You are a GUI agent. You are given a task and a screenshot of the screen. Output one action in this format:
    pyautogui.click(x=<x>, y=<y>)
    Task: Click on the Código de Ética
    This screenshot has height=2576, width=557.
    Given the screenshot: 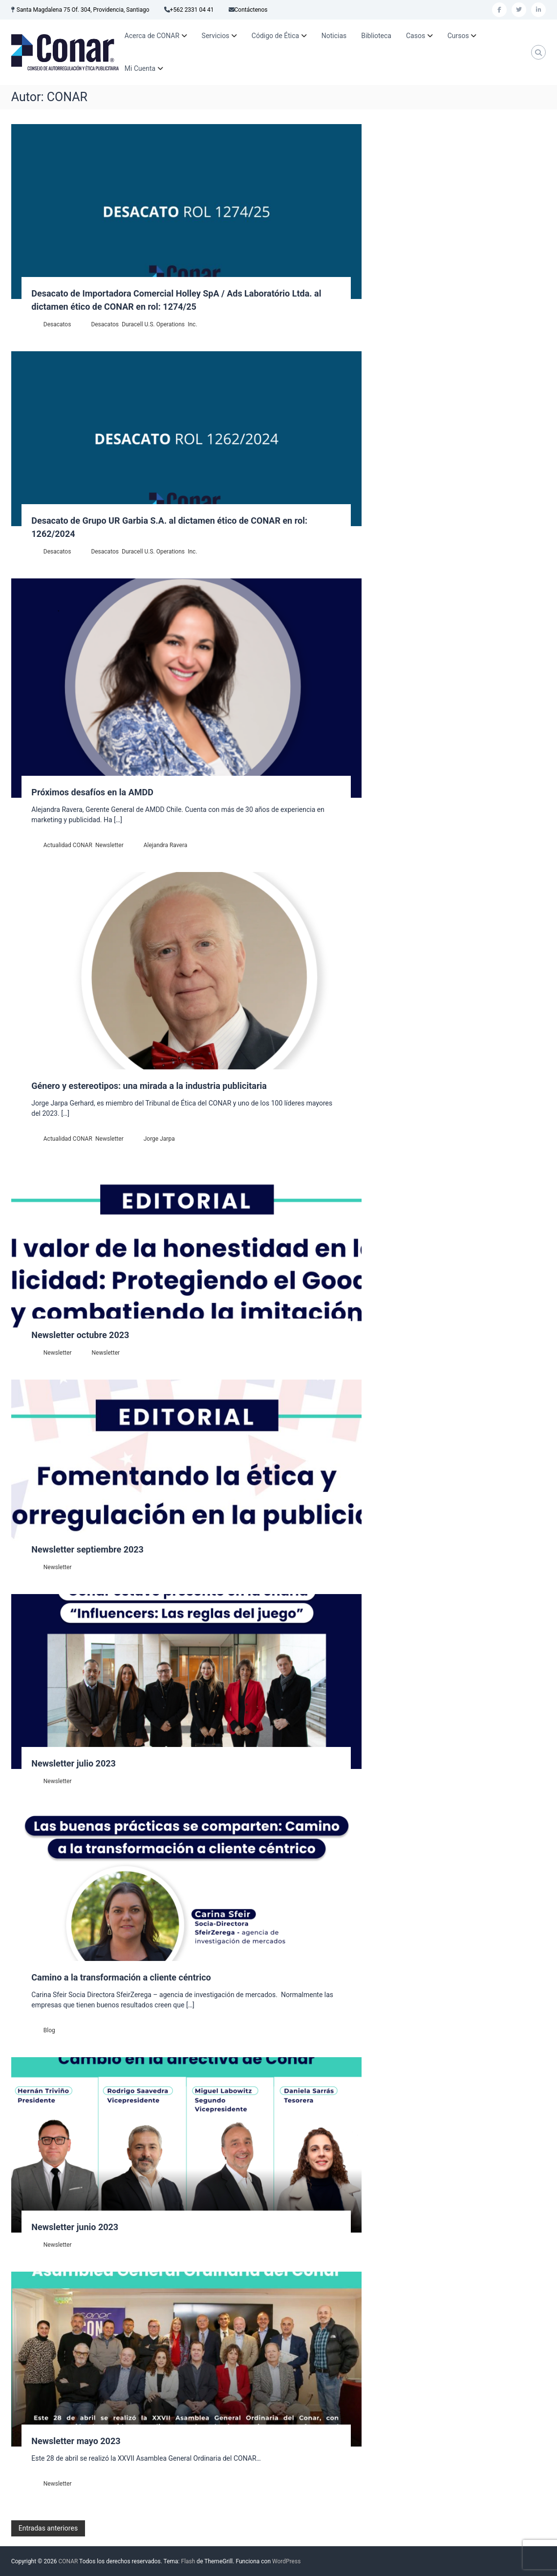 What is the action you would take?
    pyautogui.click(x=275, y=36)
    